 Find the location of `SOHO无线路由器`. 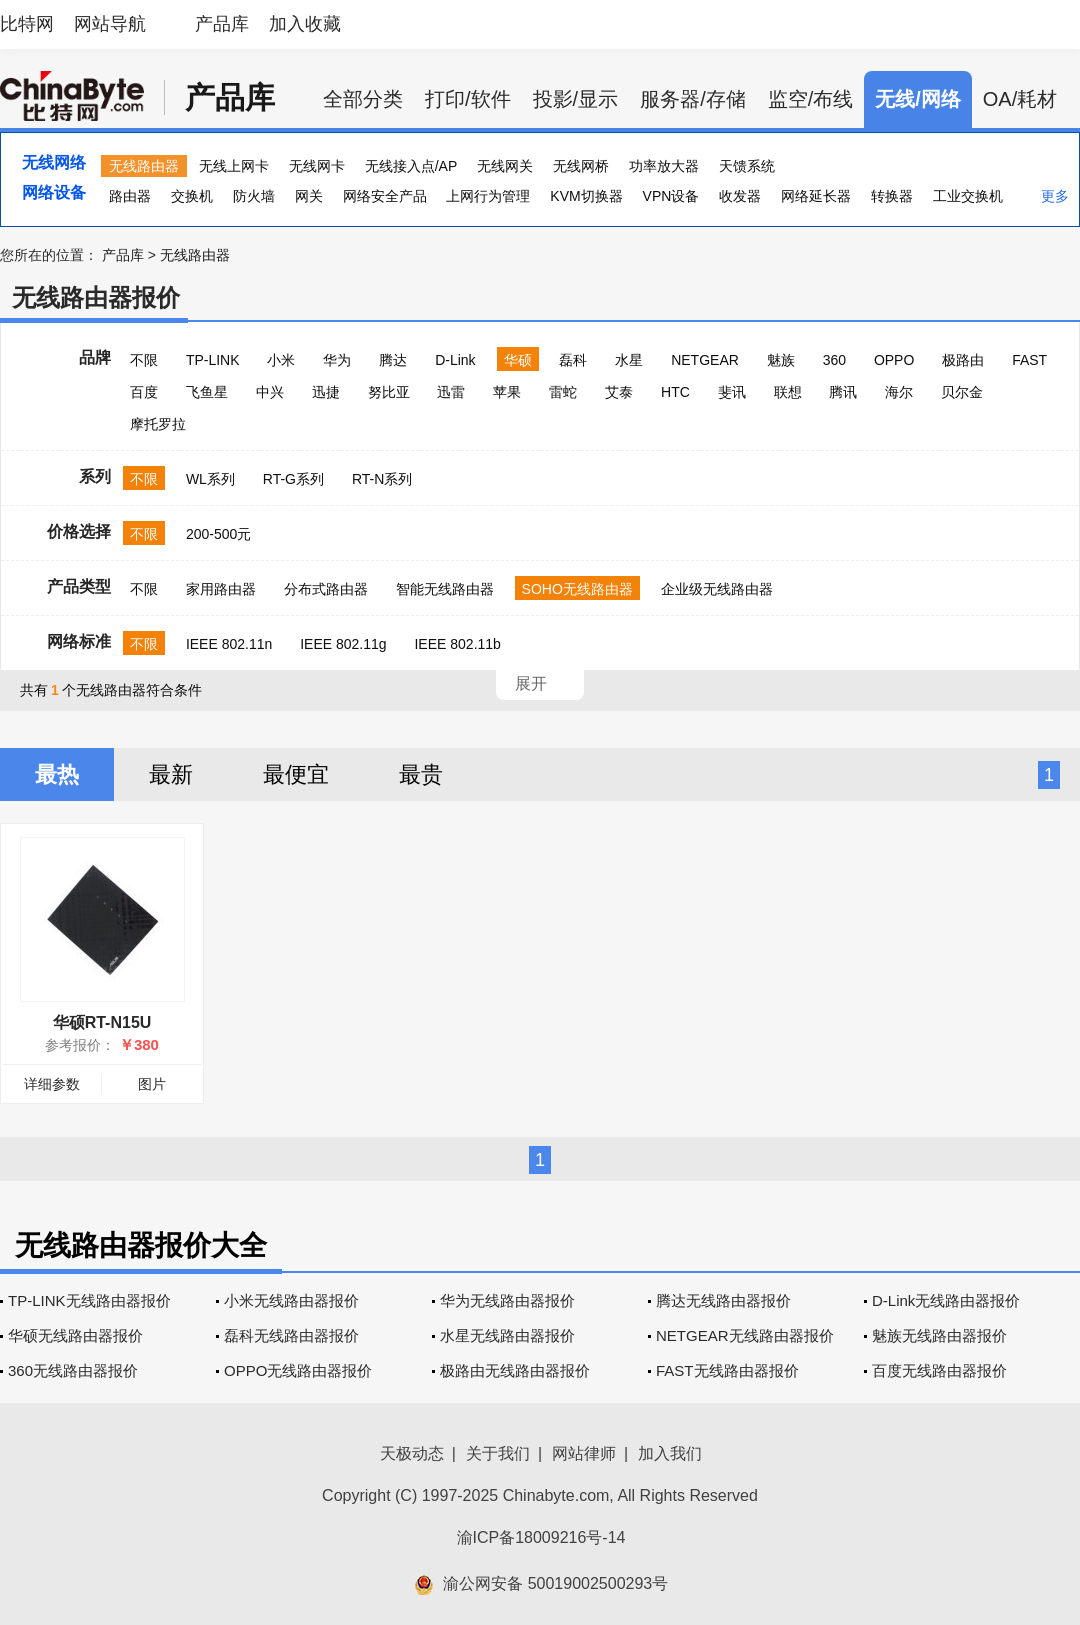

SOHO无线路由器 is located at coordinates (577, 589).